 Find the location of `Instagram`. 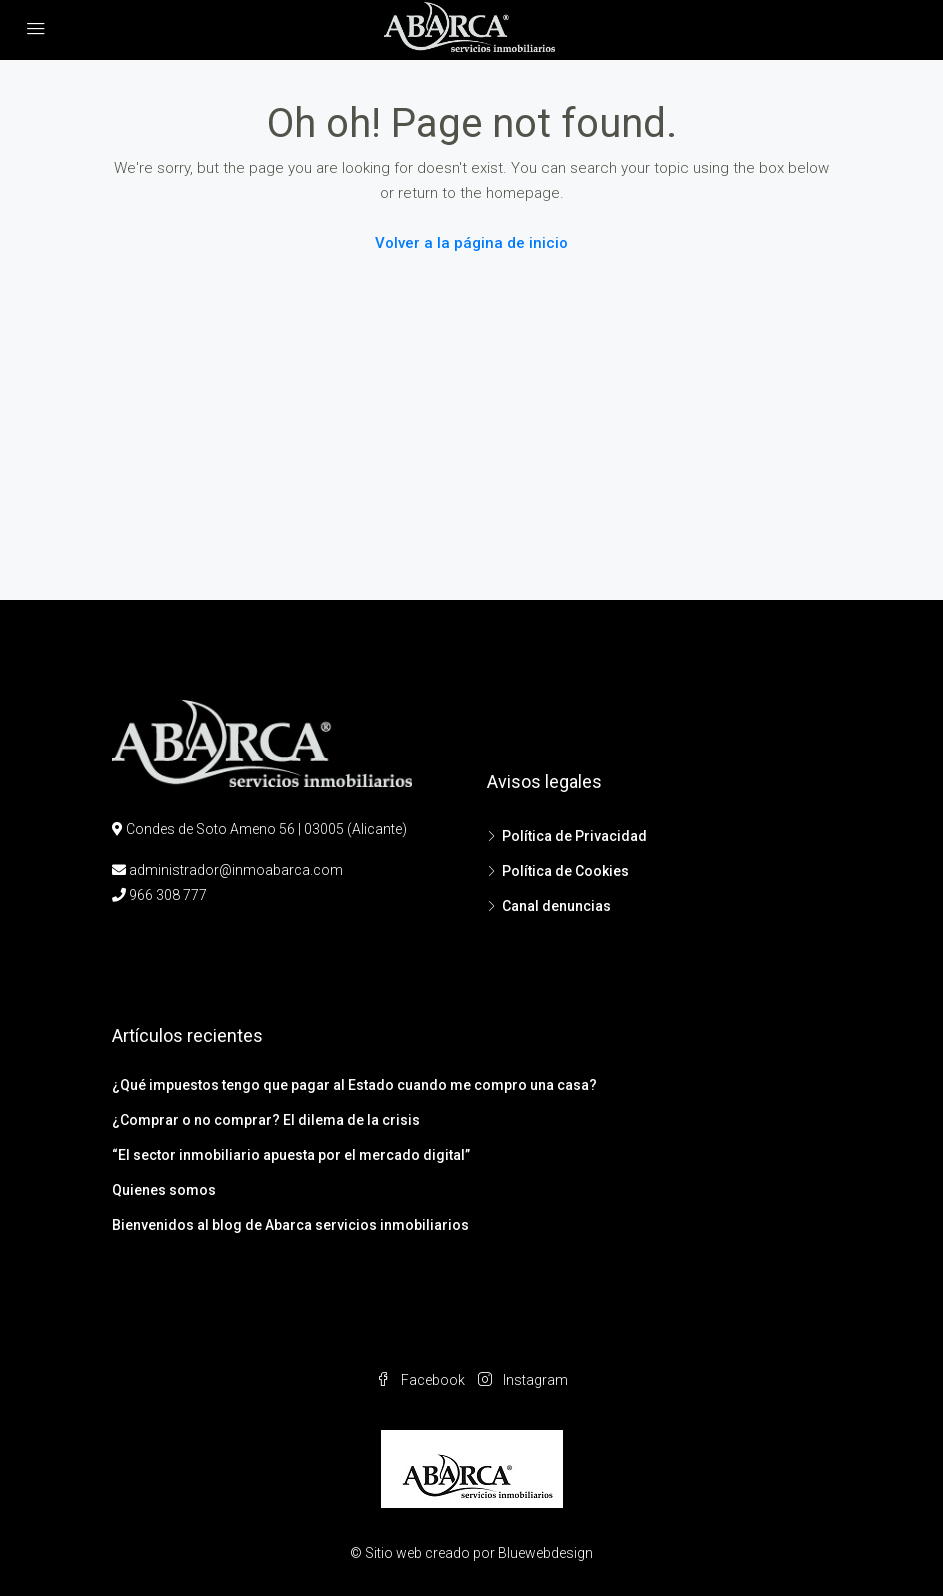

Instagram is located at coordinates (523, 1380).